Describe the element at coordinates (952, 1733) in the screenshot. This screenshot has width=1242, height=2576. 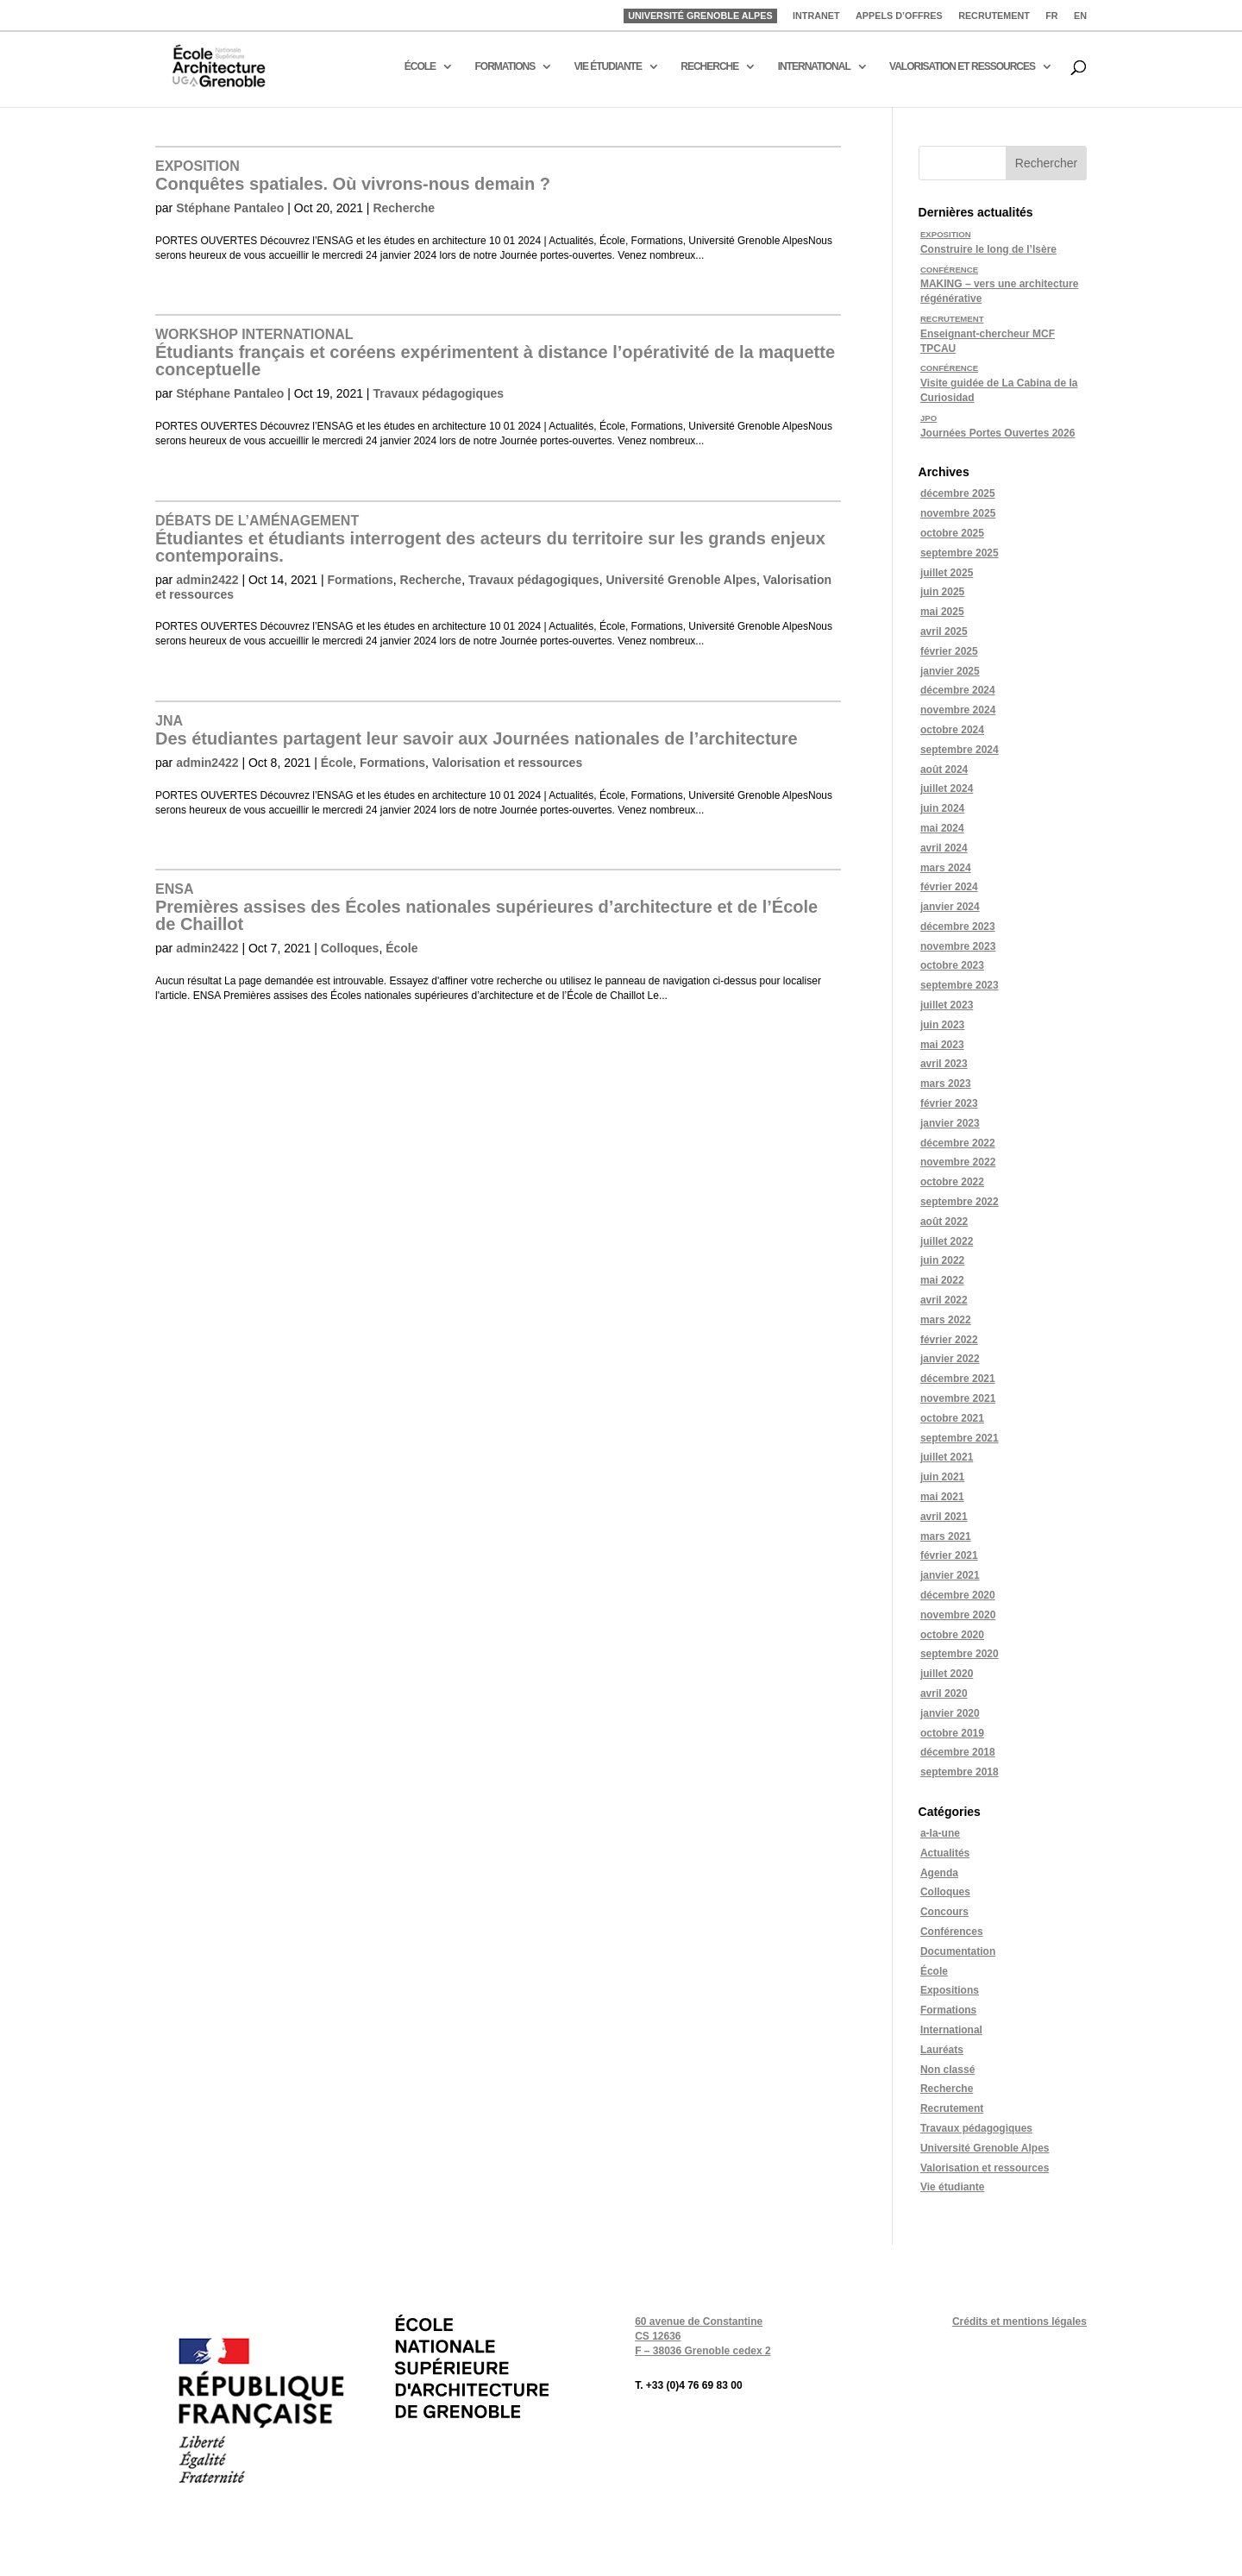
I see `octobre 2019` at that location.